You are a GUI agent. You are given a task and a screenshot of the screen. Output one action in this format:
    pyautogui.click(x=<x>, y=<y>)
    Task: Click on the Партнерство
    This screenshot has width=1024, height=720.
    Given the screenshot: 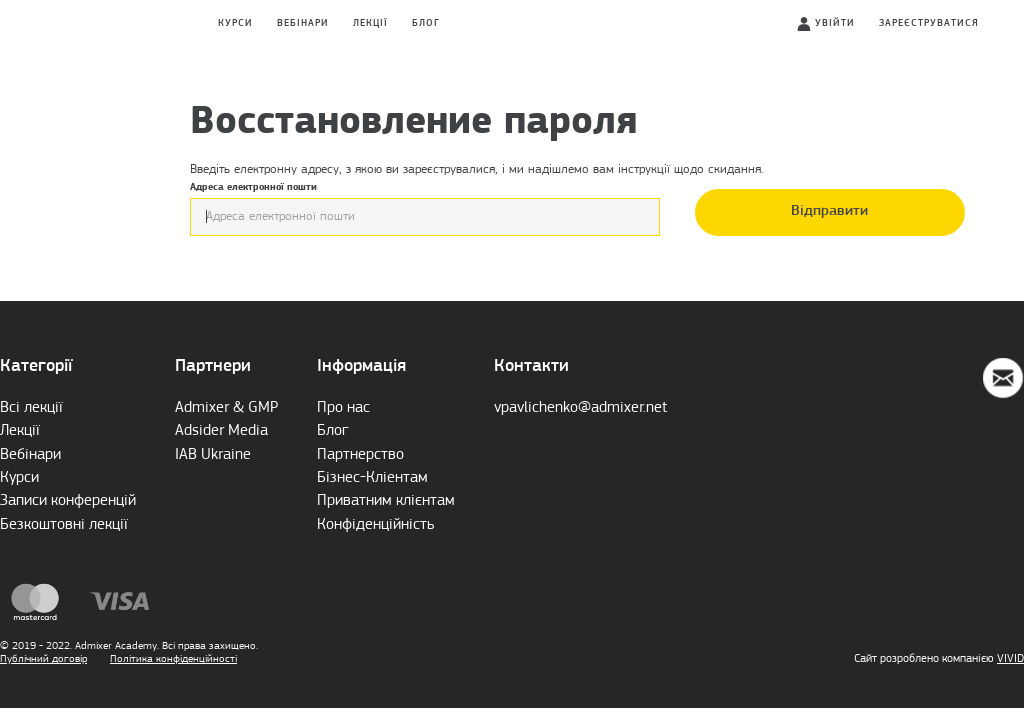 What is the action you would take?
    pyautogui.click(x=360, y=455)
    